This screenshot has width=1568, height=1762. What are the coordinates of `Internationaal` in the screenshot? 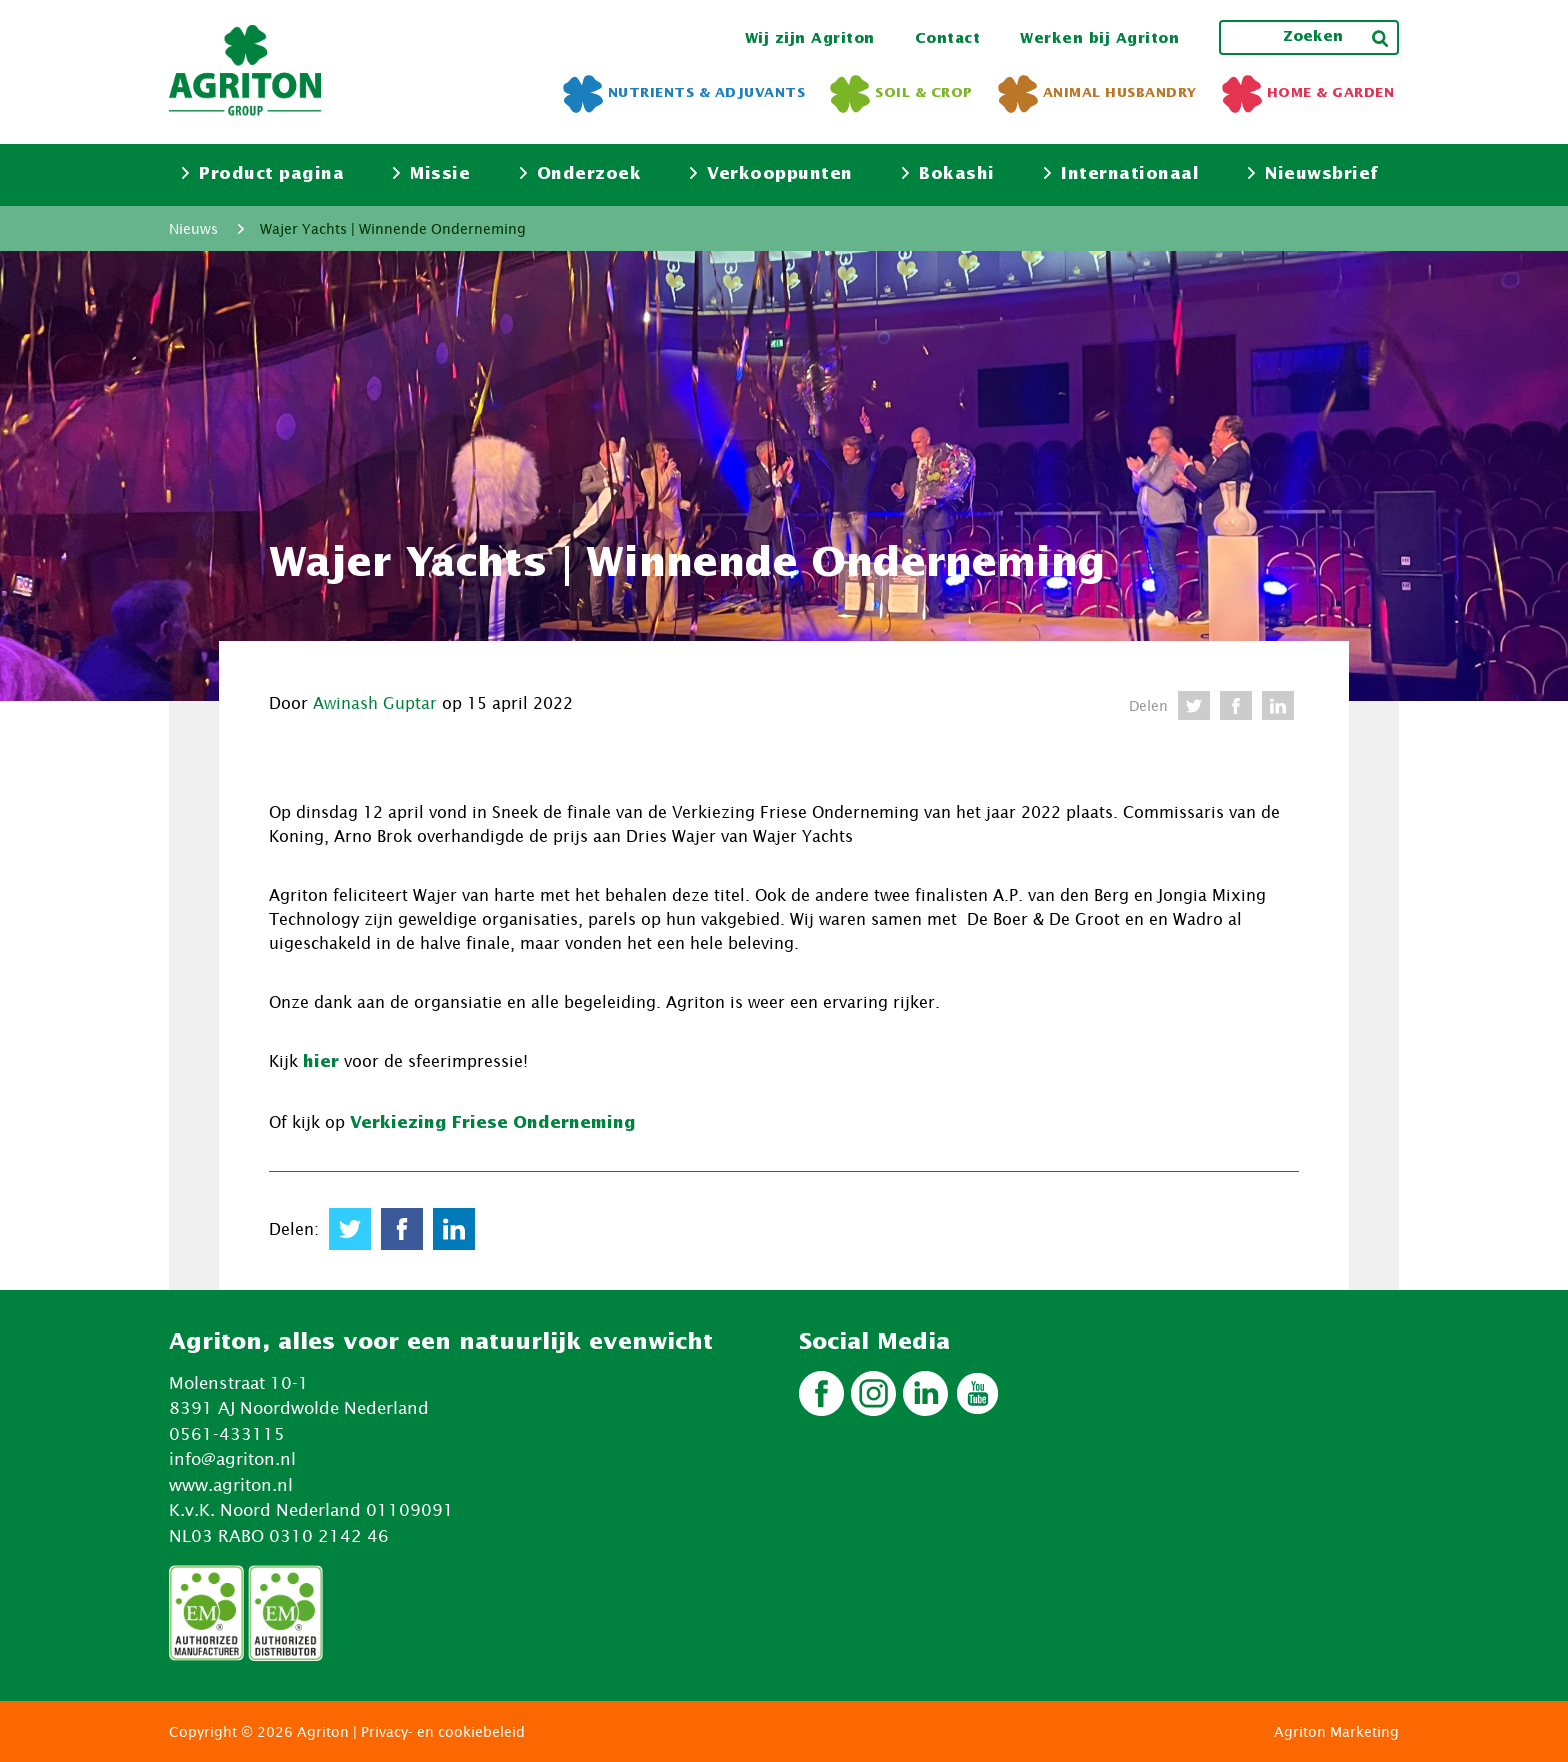 It's located at (1121, 174).